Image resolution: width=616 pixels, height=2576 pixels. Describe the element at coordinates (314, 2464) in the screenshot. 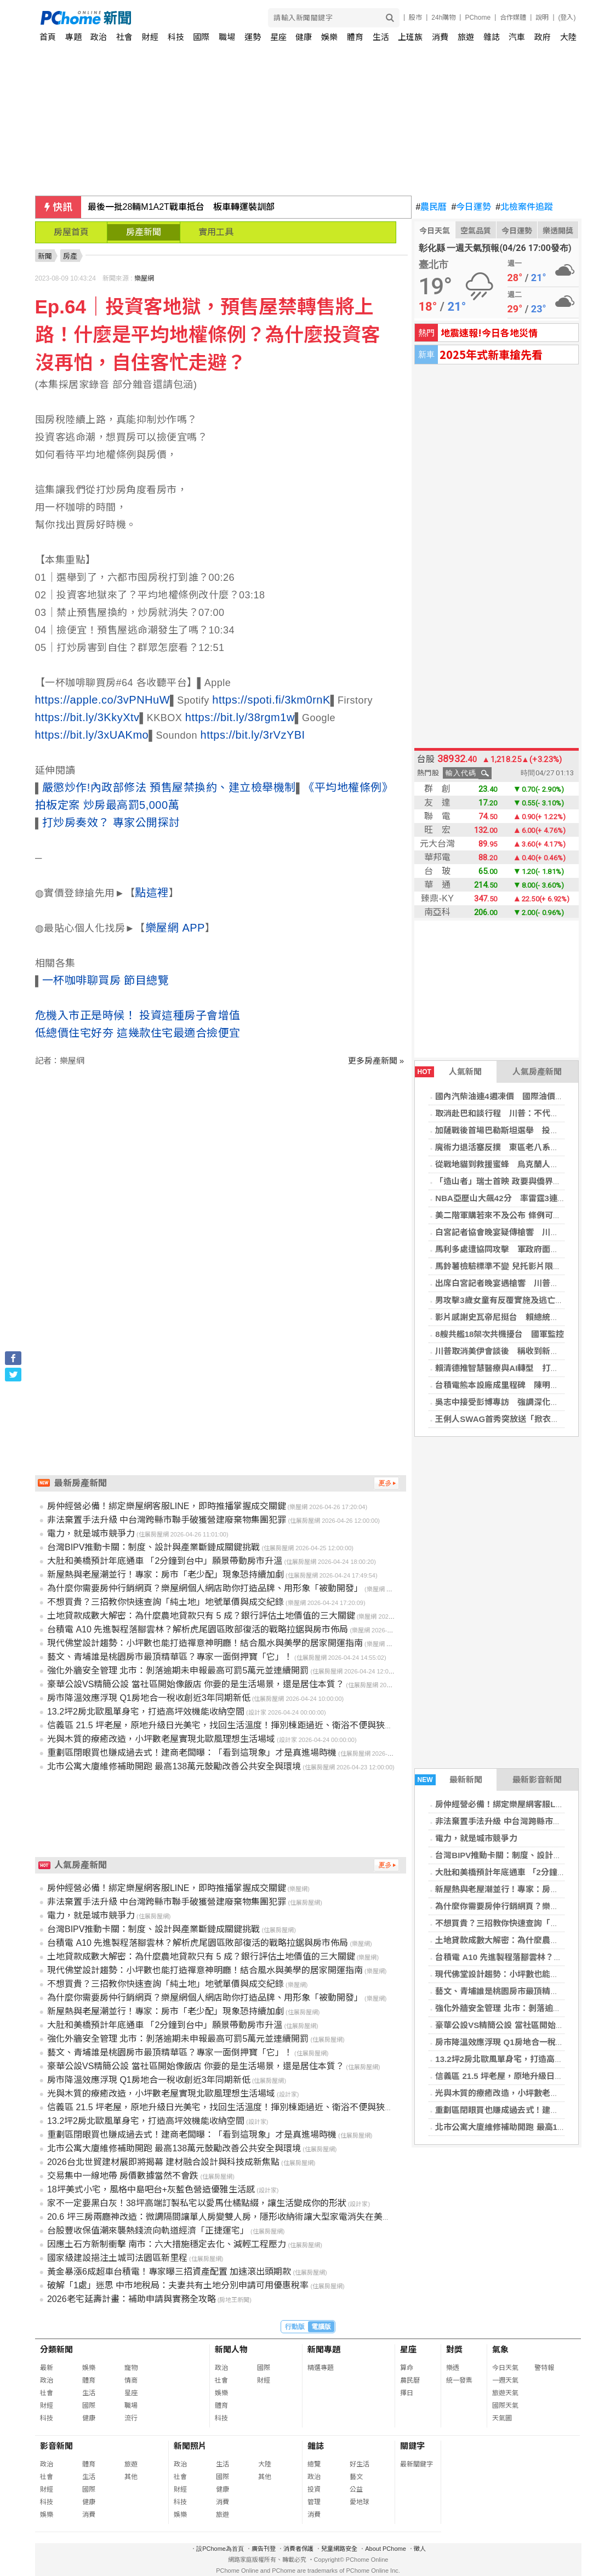

I see `總覽` at that location.